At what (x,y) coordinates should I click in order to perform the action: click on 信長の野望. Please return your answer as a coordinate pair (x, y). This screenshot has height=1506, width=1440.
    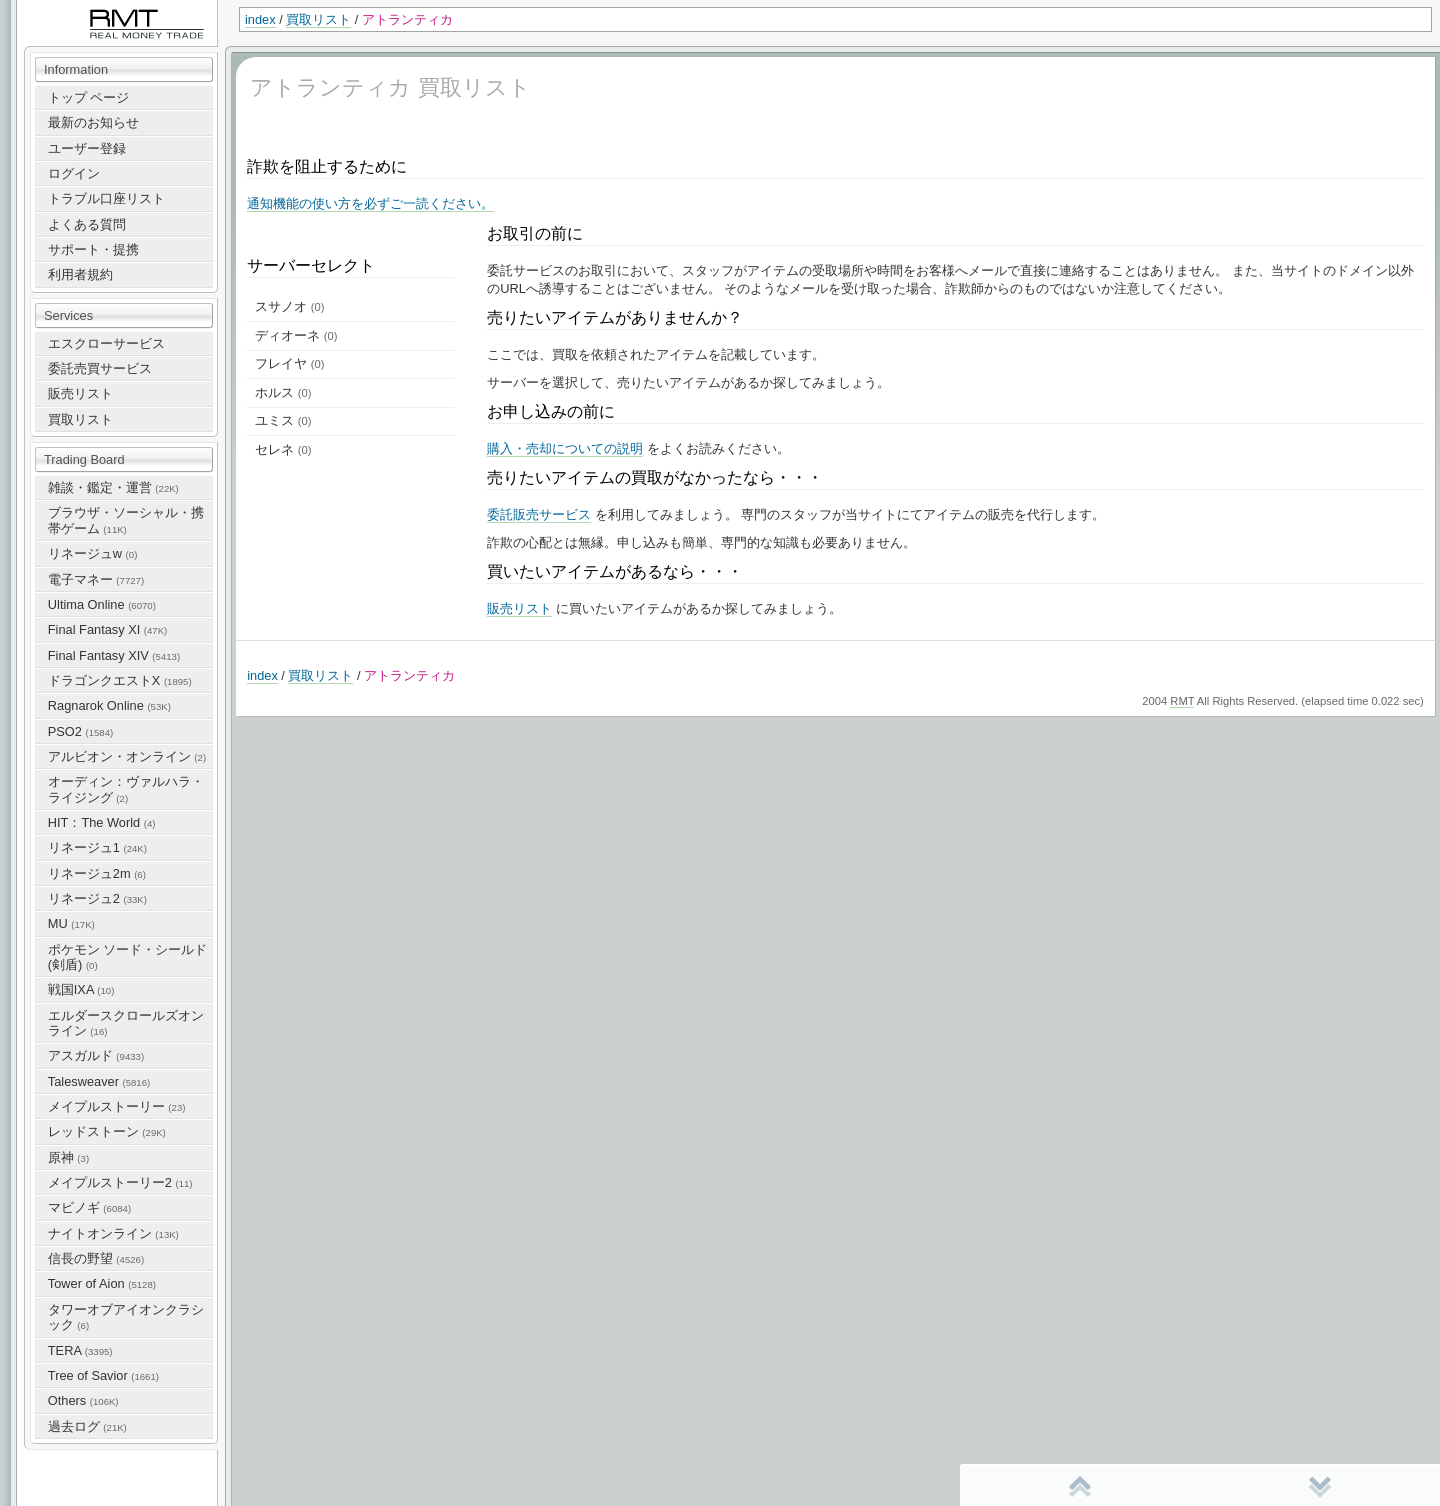
    Looking at the image, I should click on (96, 1258).